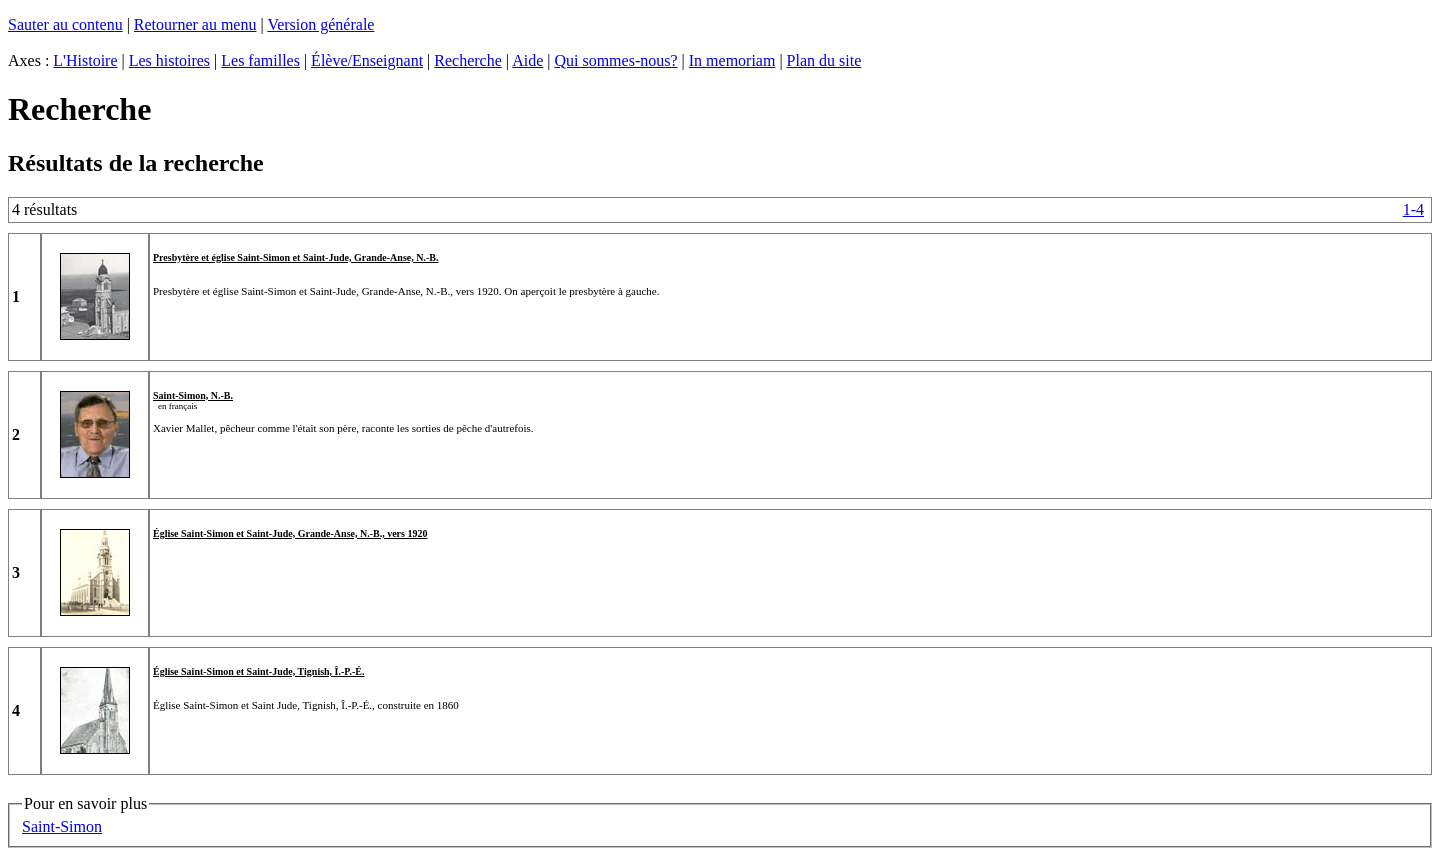 The image size is (1440, 868). I want to click on Aide, so click(527, 60).